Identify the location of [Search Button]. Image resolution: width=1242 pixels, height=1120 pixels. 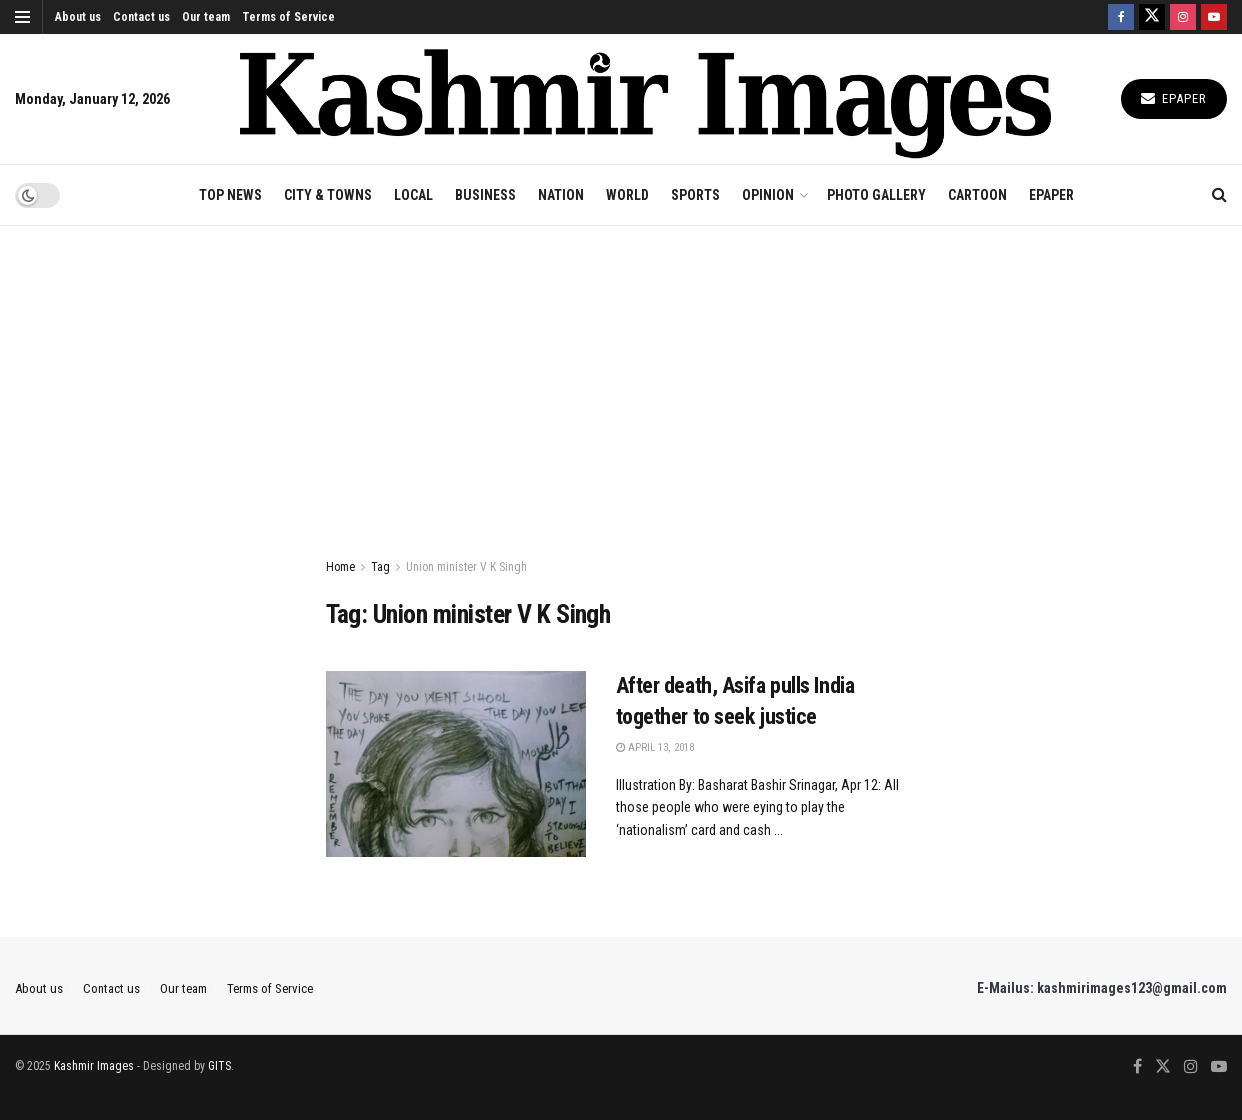
(1219, 195).